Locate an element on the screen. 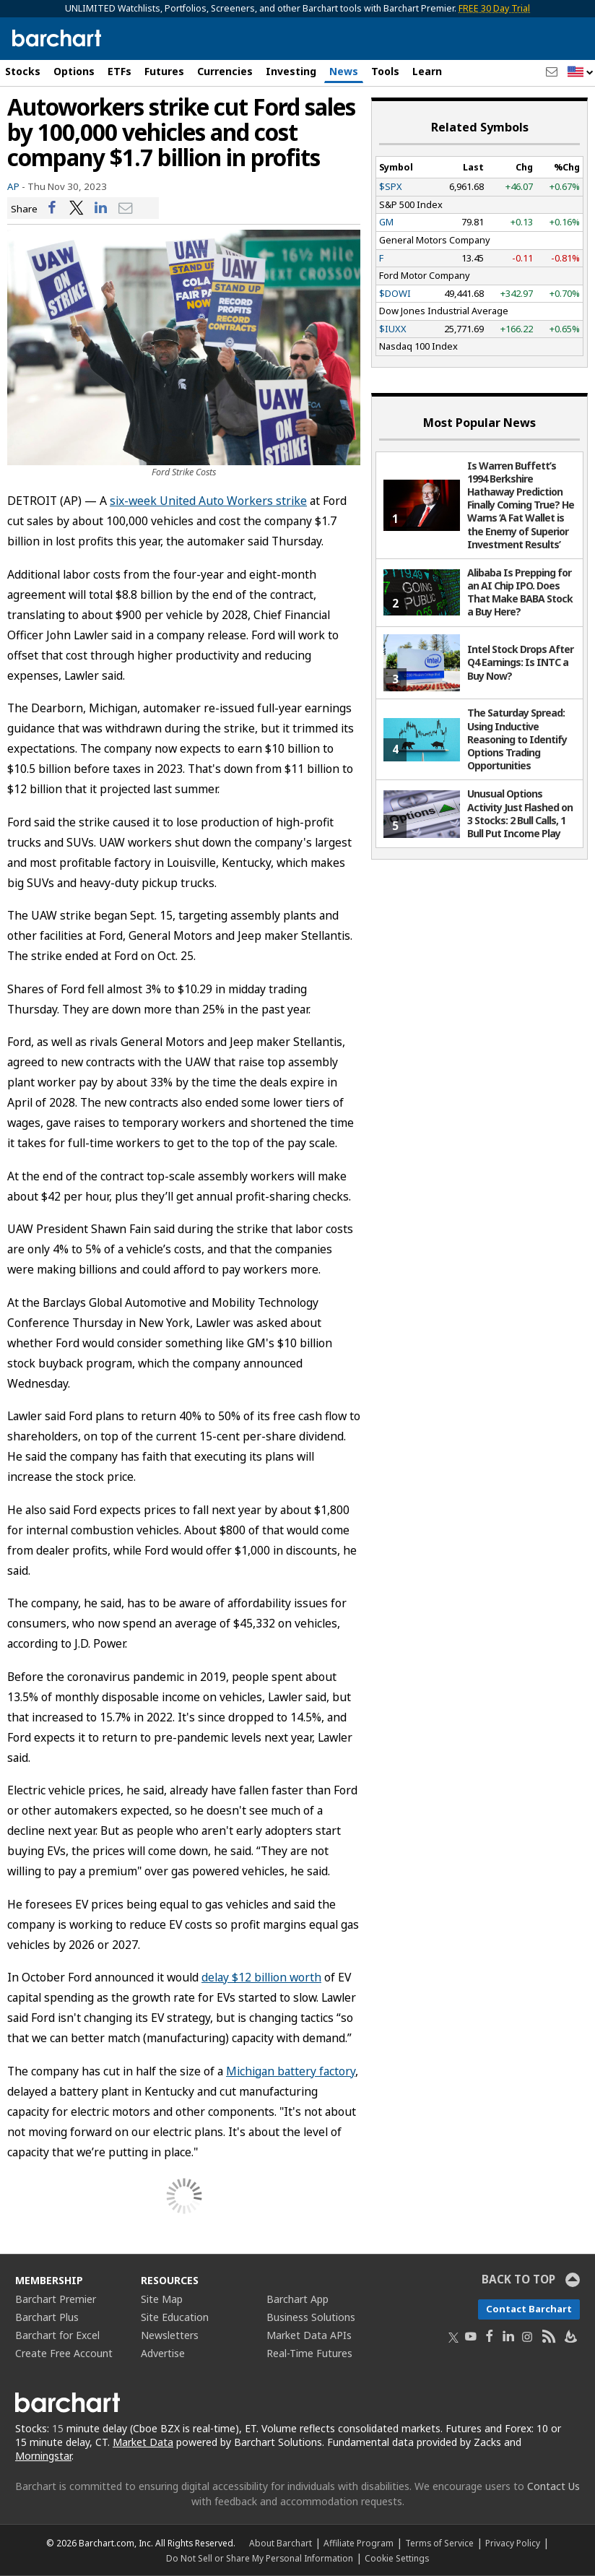 Image resolution: width=595 pixels, height=2576 pixels. Currencies is located at coordinates (225, 71).